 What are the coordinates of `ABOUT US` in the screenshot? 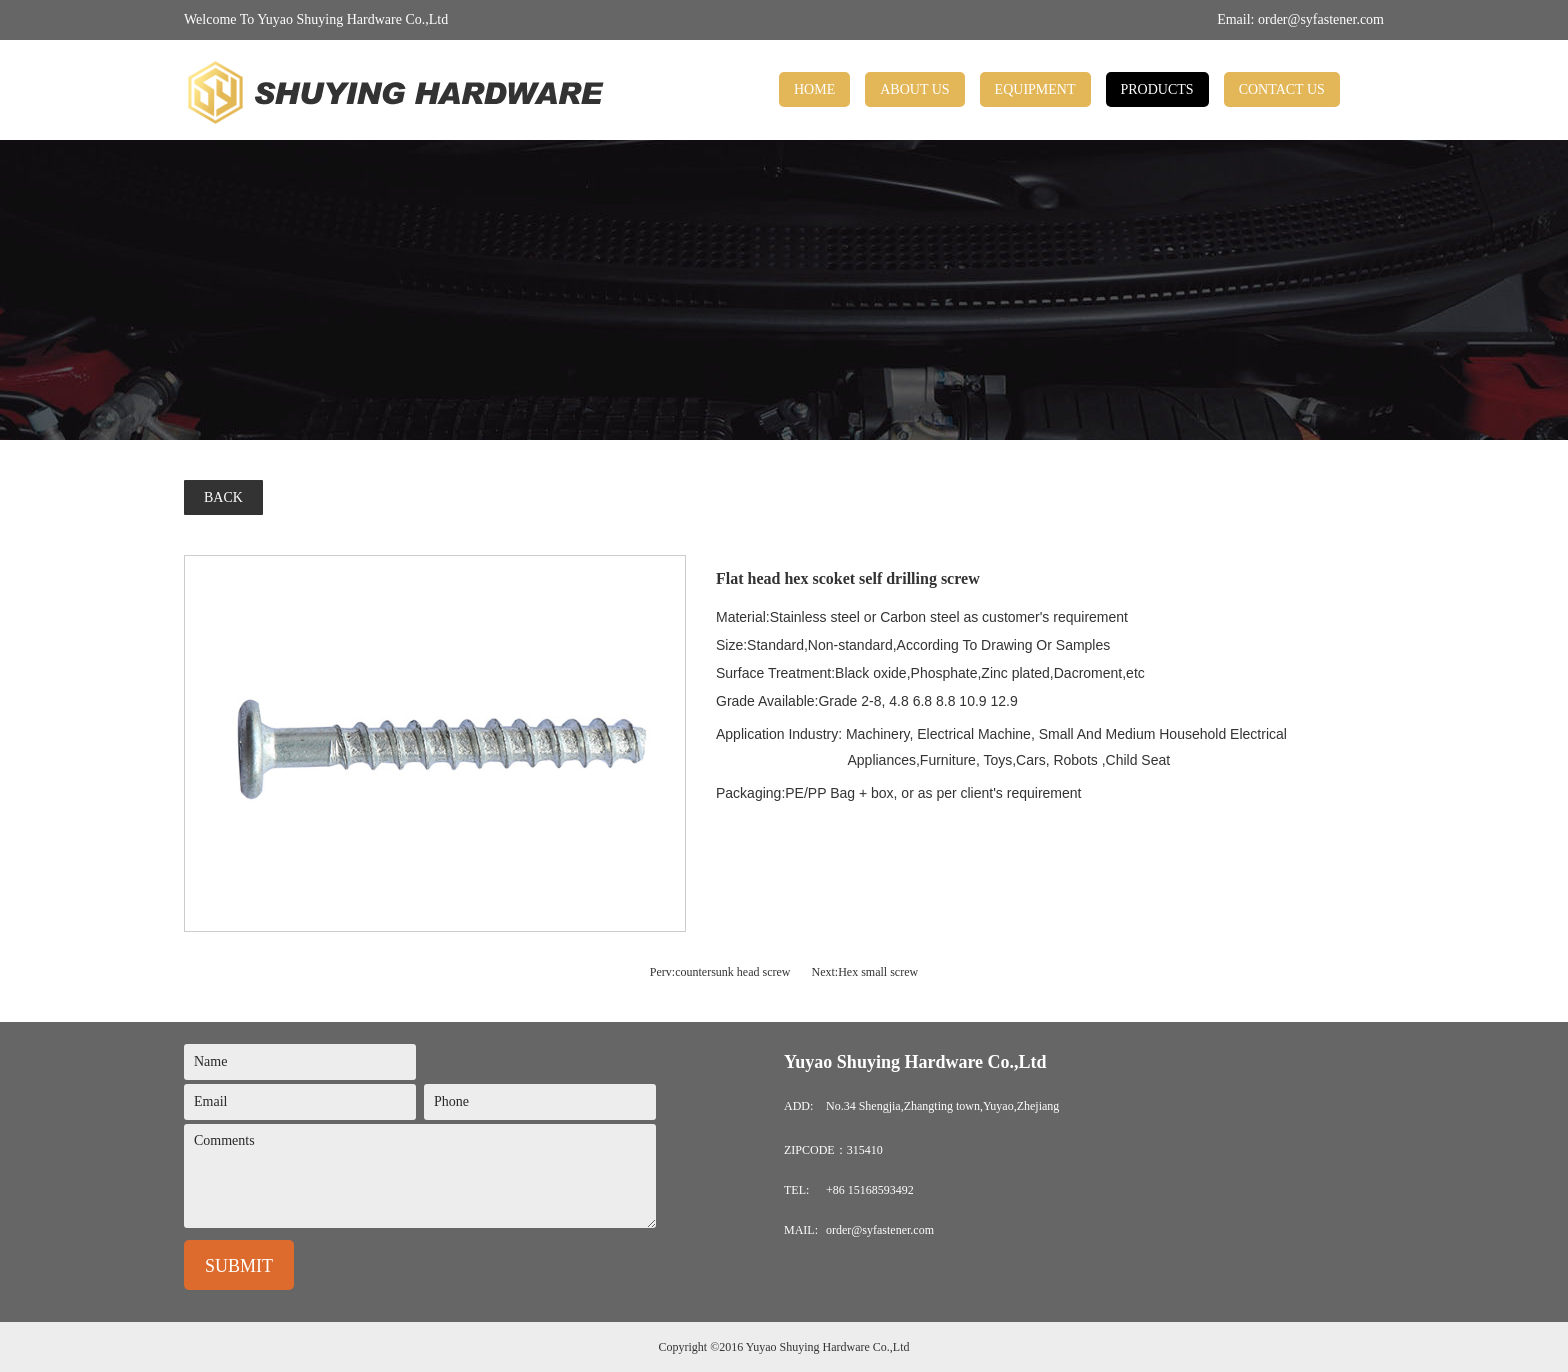 It's located at (914, 89).